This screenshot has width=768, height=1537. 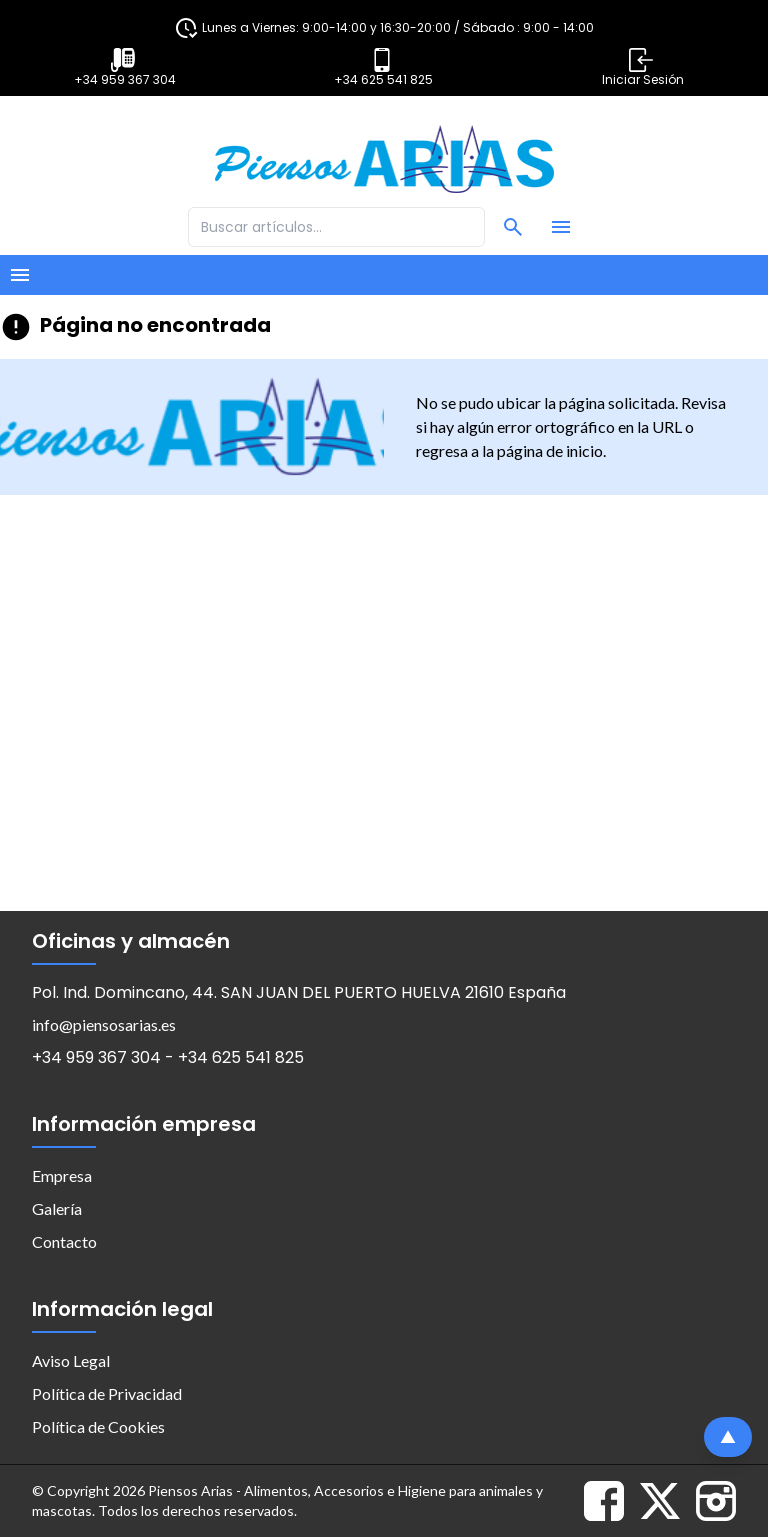 I want to click on Empresa, so click(x=62, y=1175).